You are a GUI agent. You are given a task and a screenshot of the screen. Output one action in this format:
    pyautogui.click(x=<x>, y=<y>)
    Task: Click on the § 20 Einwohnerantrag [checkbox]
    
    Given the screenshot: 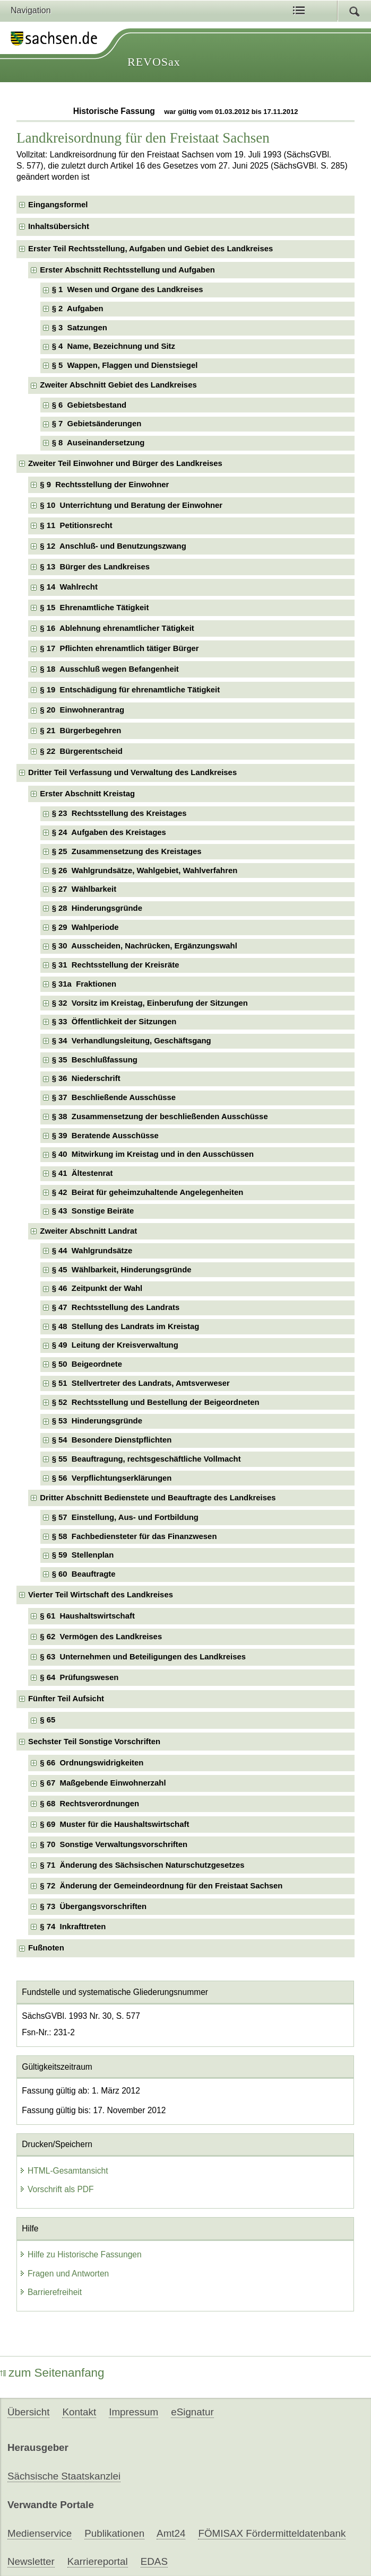 What is the action you would take?
    pyautogui.click(x=82, y=710)
    